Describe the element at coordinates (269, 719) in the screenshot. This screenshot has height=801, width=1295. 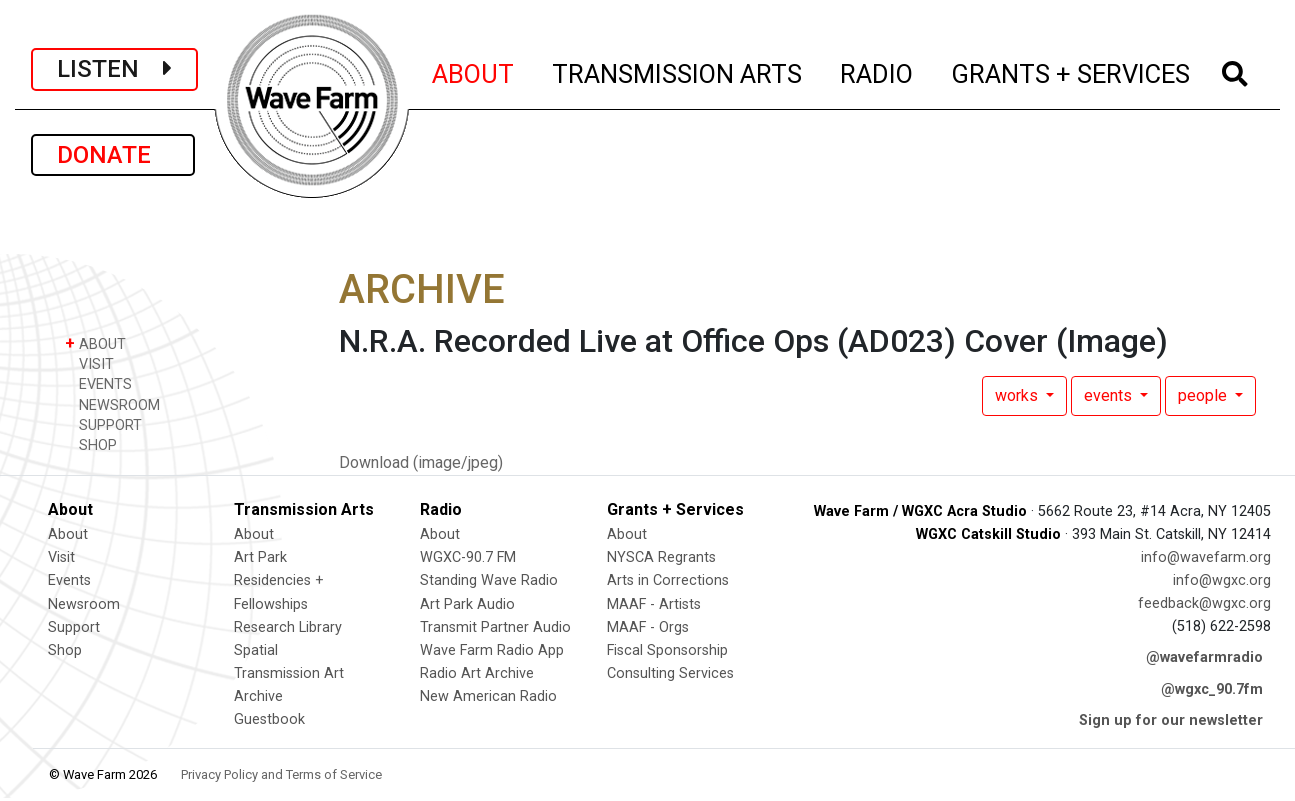
I see `Guestbook` at that location.